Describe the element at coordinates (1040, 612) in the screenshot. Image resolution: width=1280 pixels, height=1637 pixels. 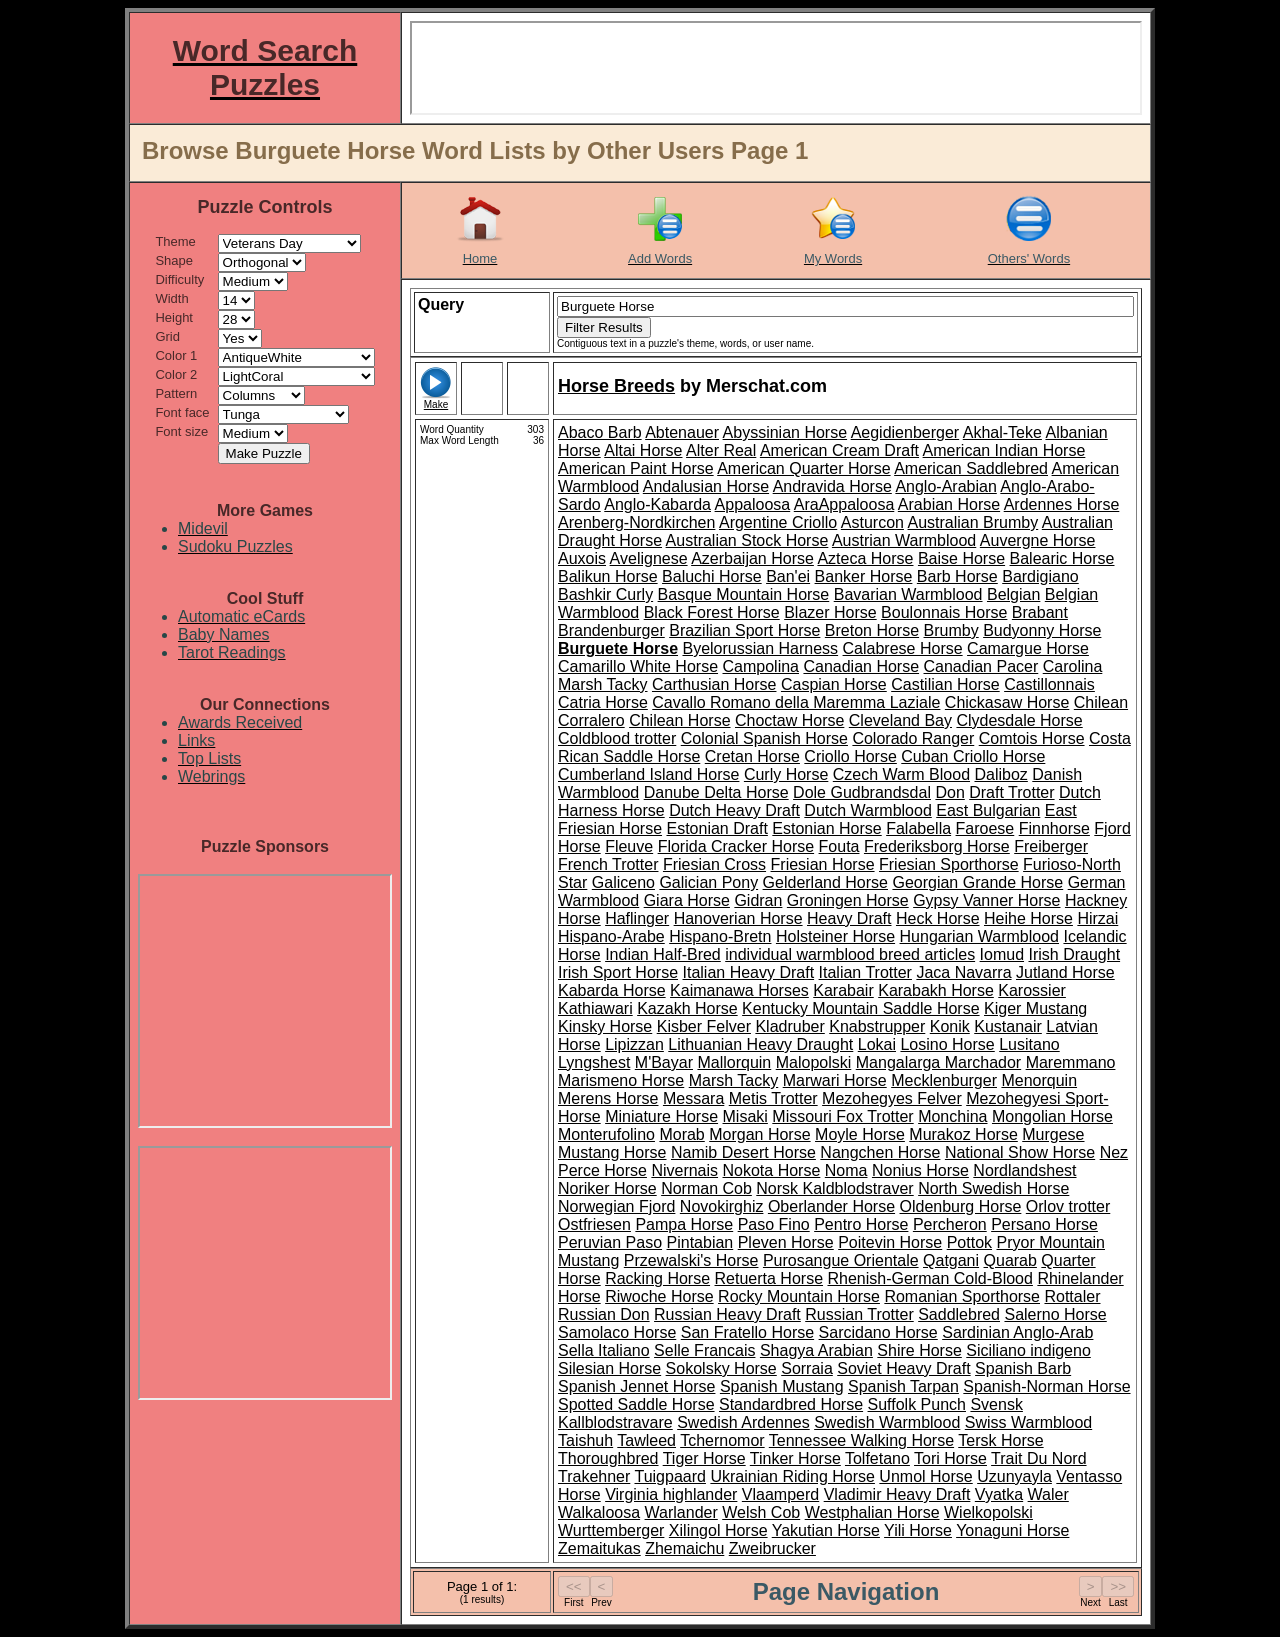
I see `Brabant` at that location.